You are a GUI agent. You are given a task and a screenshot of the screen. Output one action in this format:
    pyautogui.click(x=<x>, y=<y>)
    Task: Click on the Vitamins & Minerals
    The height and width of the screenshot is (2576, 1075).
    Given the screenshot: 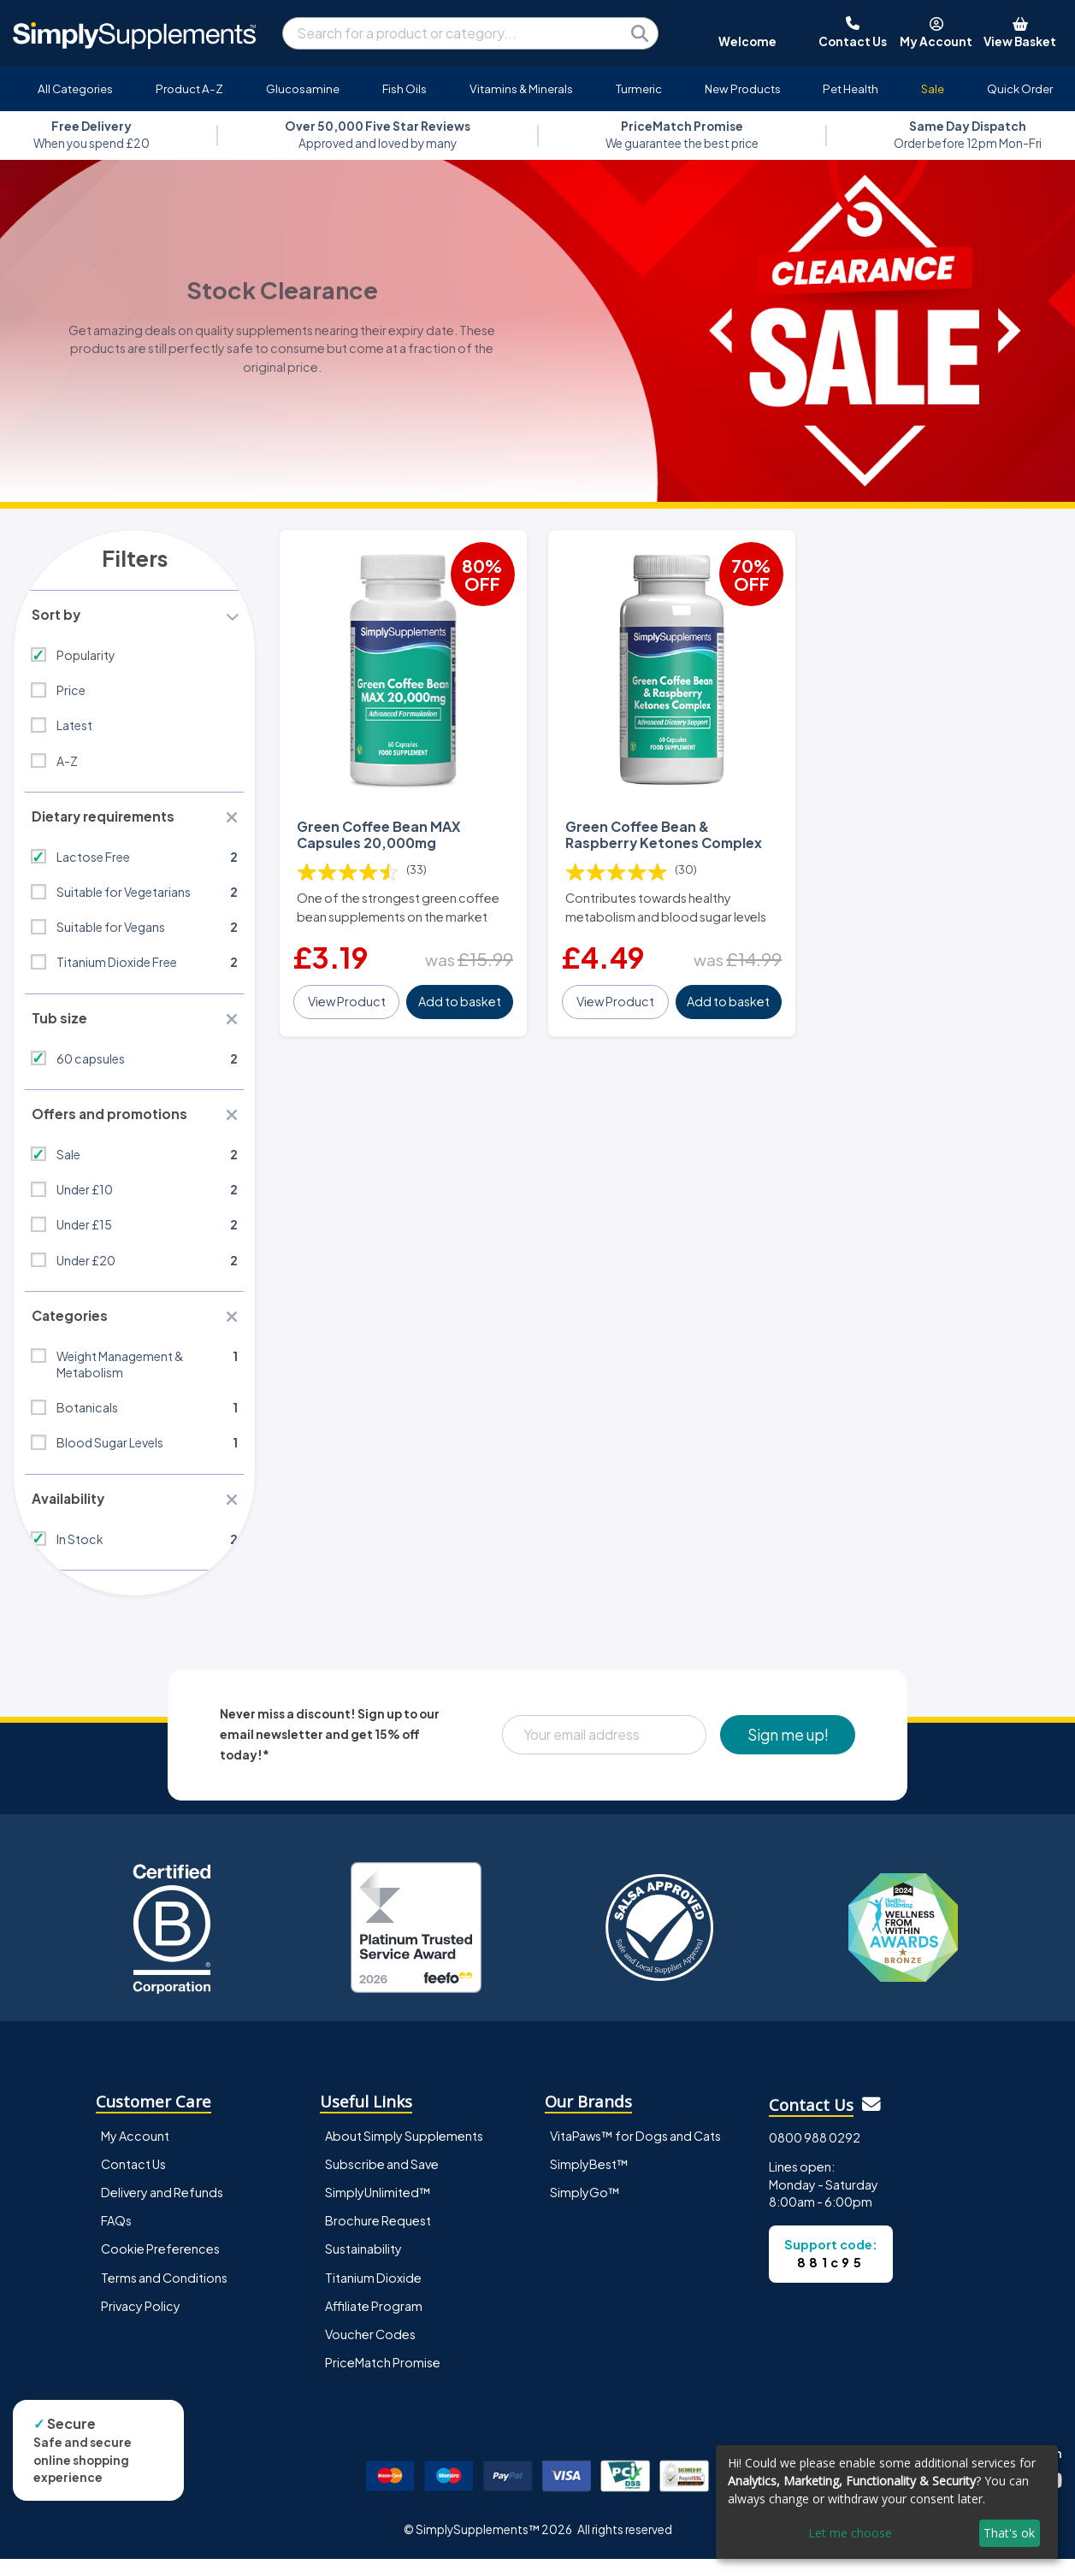 What is the action you would take?
    pyautogui.click(x=521, y=88)
    